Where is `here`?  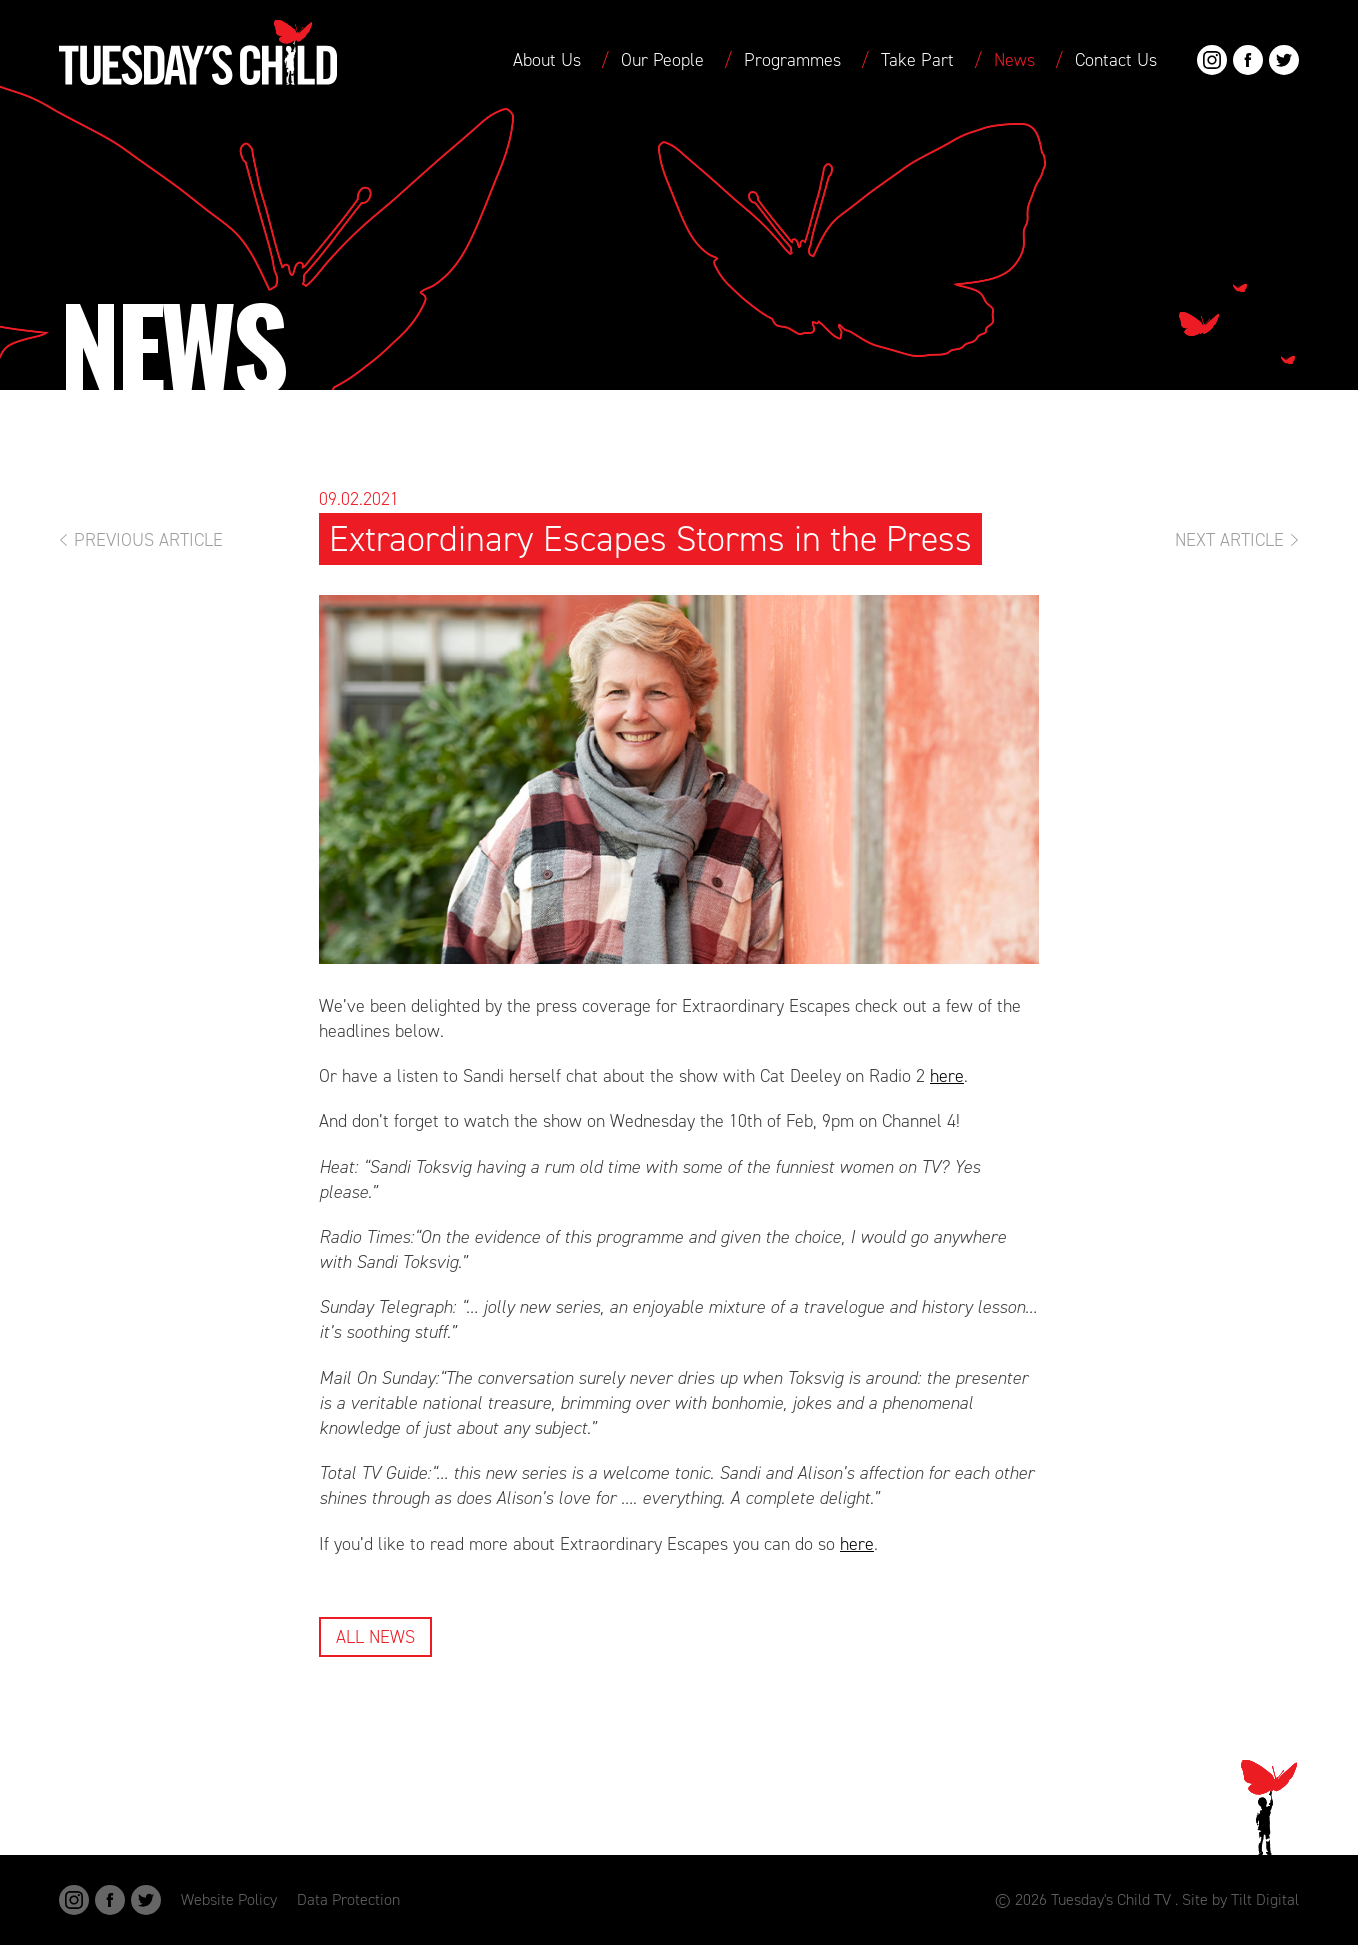
here is located at coordinates (947, 1076).